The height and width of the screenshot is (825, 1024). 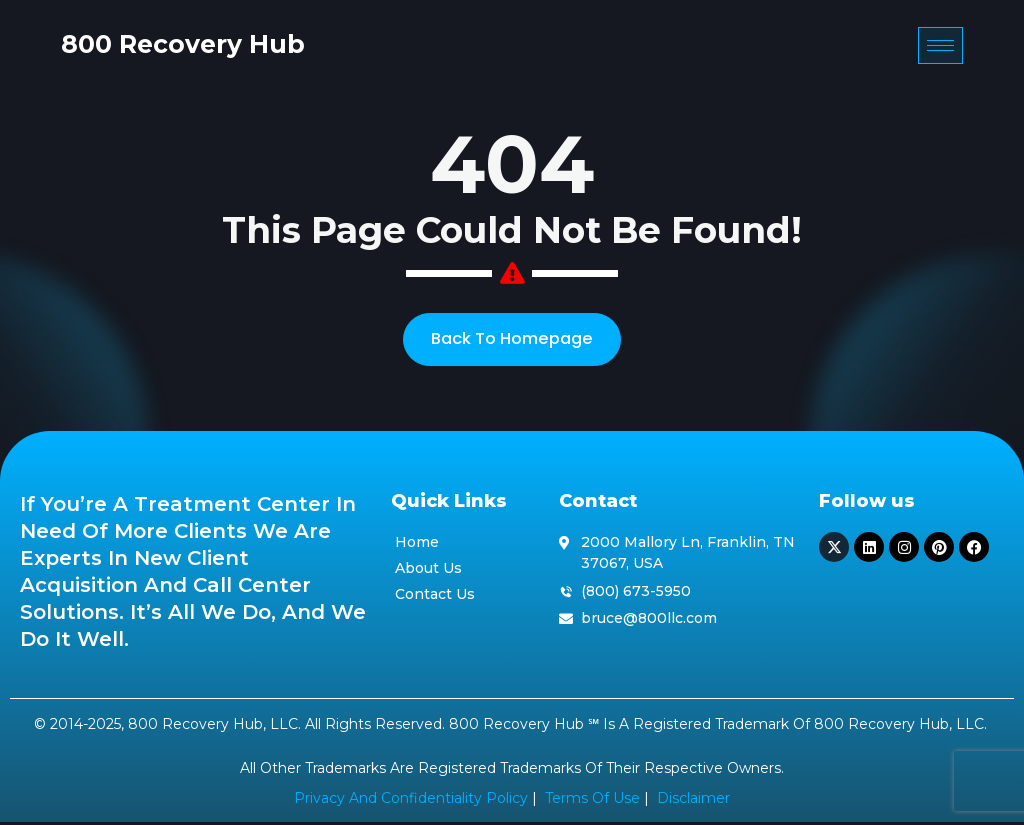 I want to click on [hamburger-icon], so click(x=981, y=48).